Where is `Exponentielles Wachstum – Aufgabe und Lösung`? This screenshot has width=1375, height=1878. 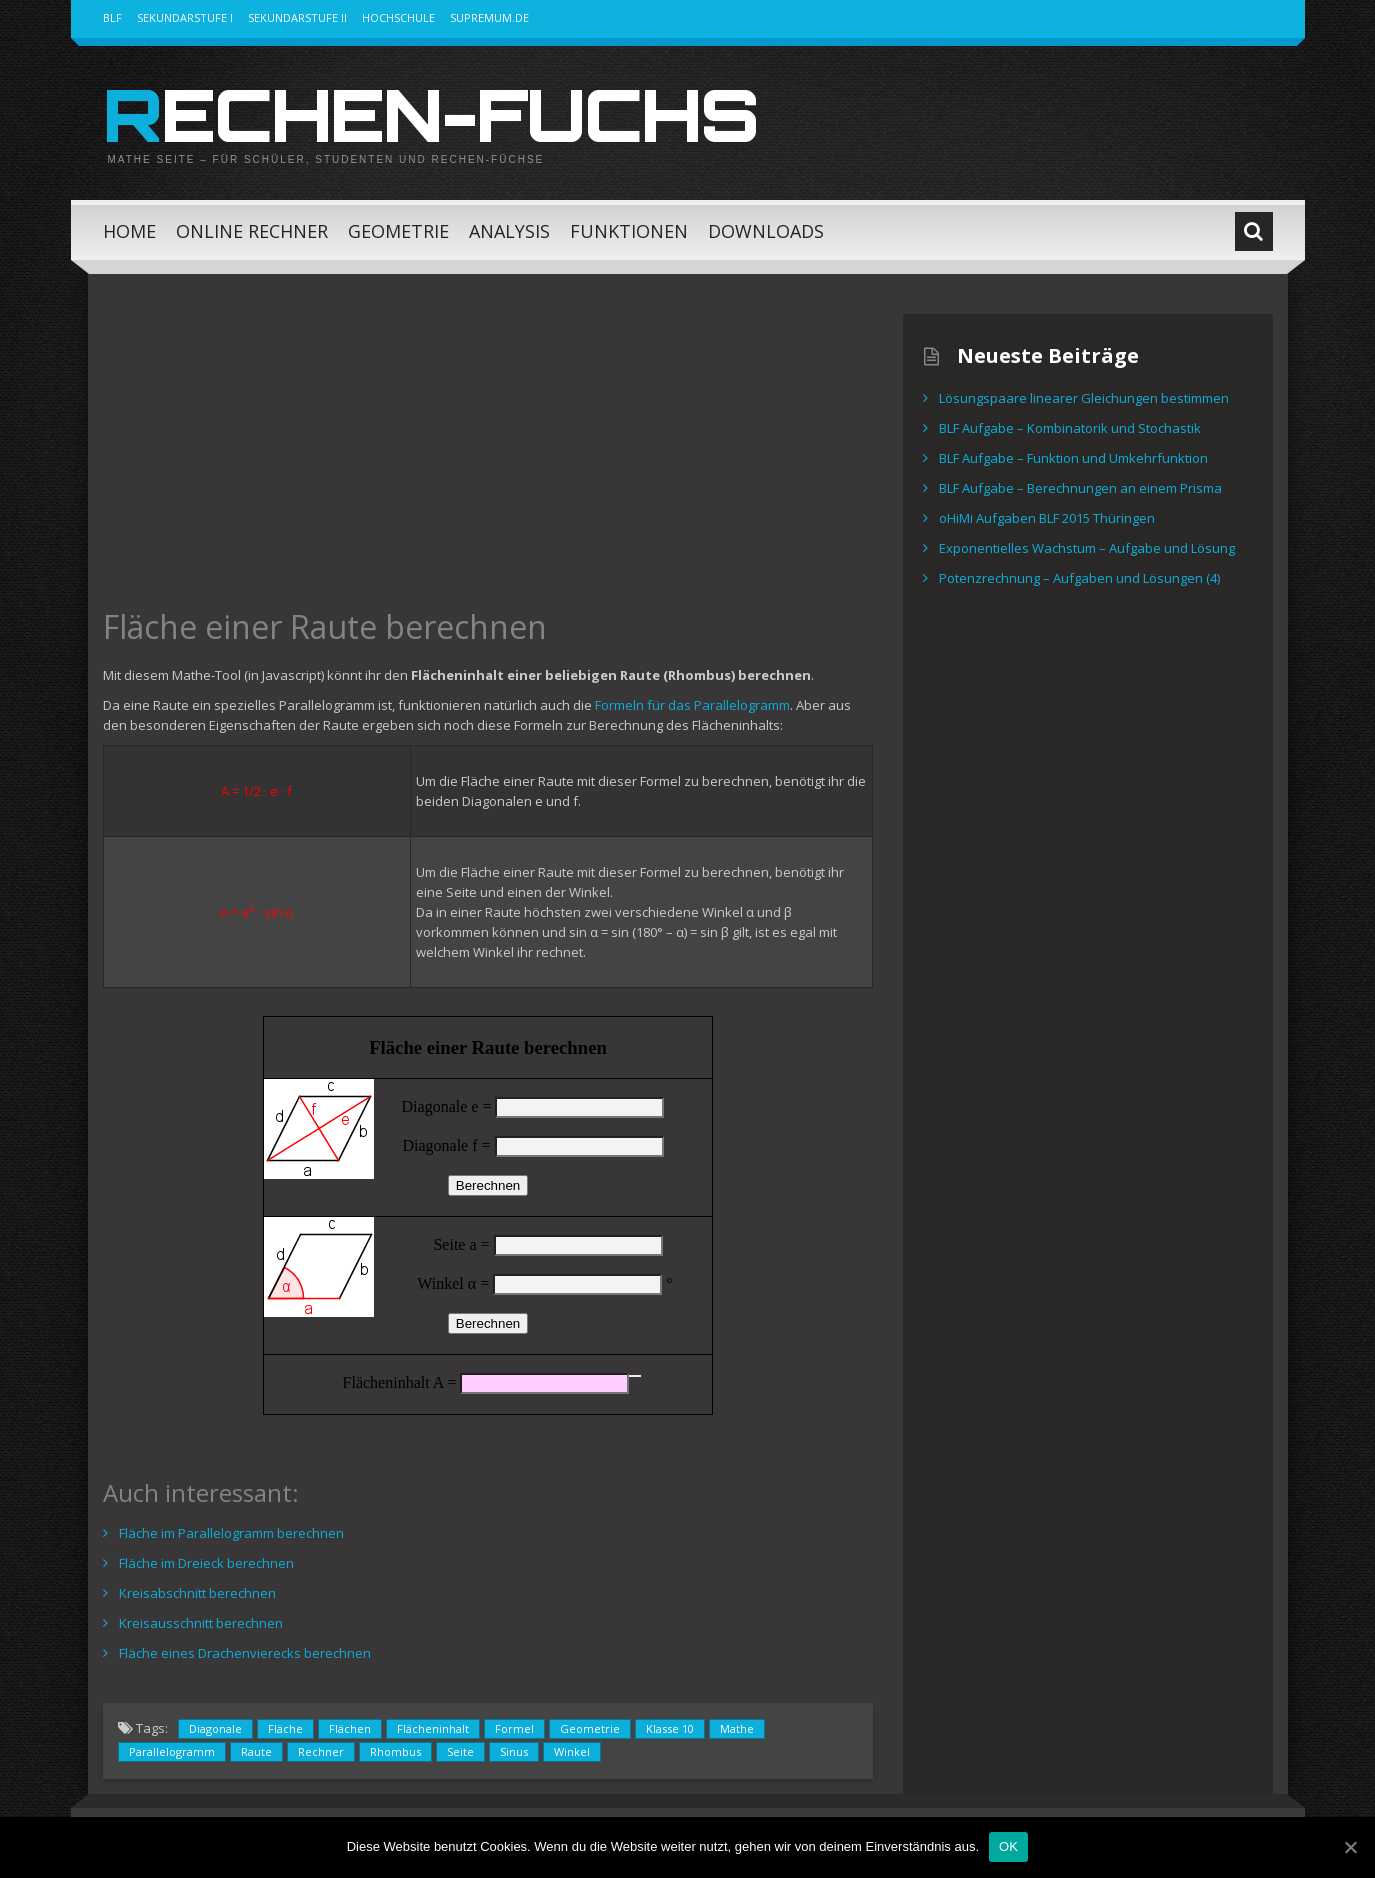
Exponentielles Wachstum – Aufgabe und Lösung is located at coordinates (1087, 548).